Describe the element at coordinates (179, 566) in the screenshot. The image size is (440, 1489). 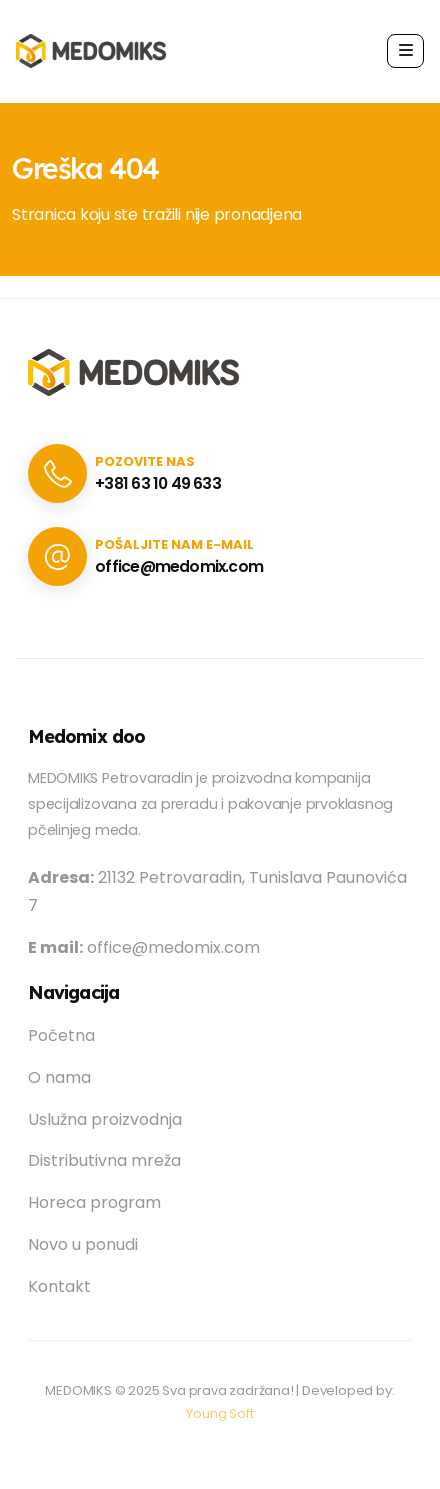
I see `office@medomix.com` at that location.